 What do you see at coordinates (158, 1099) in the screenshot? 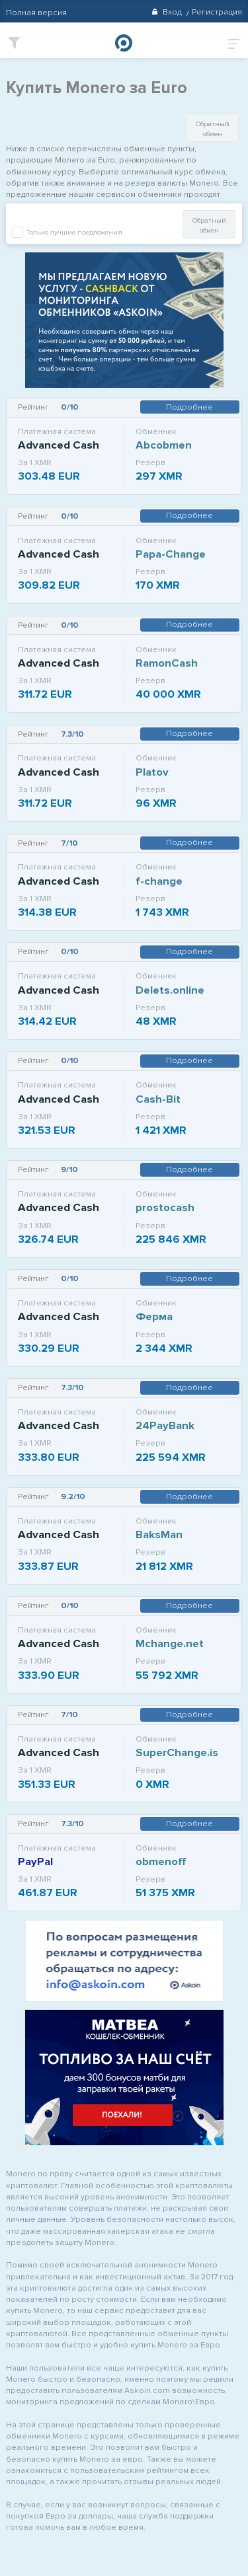
I see `Cash-Bit` at bounding box center [158, 1099].